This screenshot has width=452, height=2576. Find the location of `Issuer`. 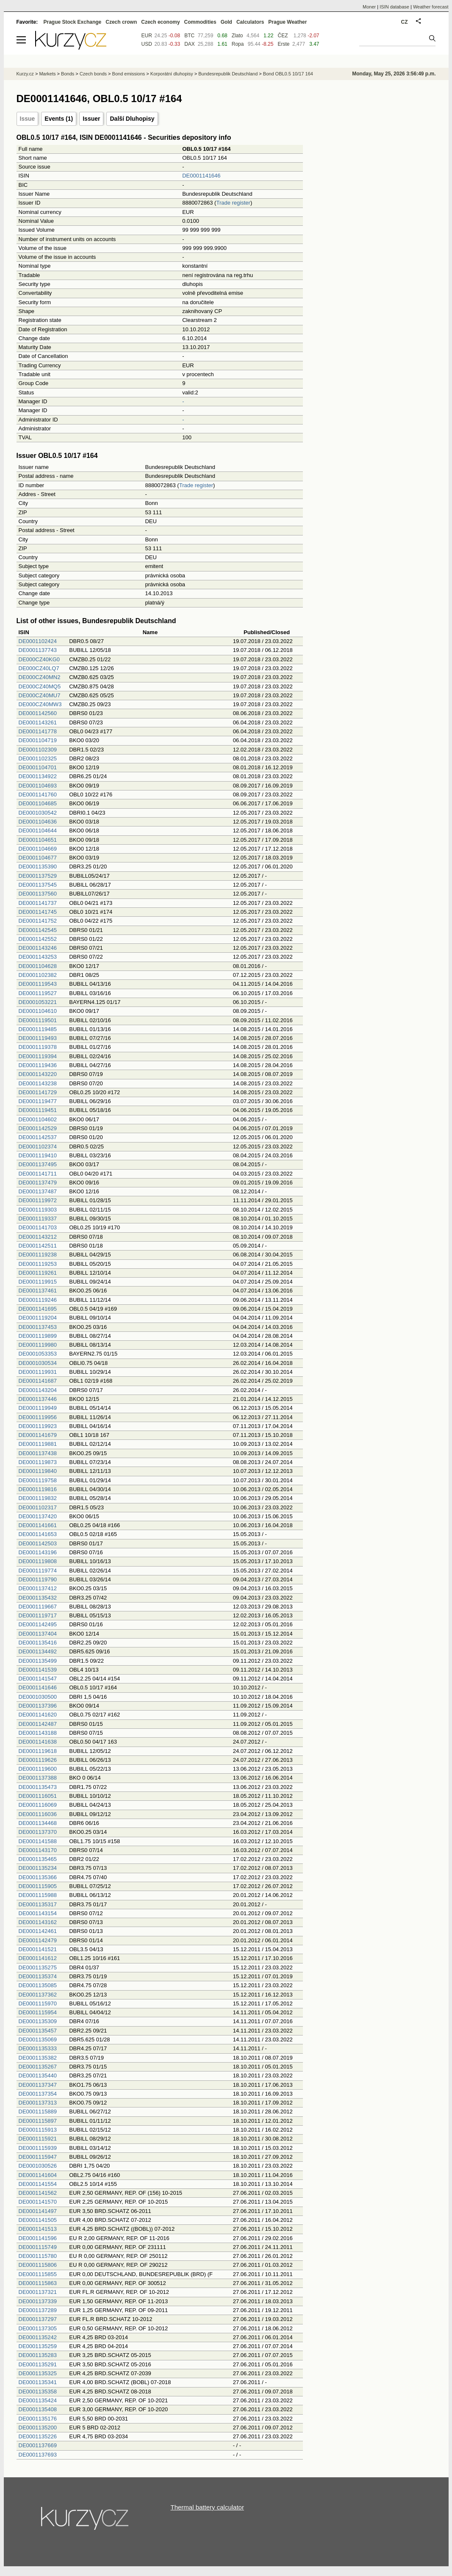

Issuer is located at coordinates (91, 118).